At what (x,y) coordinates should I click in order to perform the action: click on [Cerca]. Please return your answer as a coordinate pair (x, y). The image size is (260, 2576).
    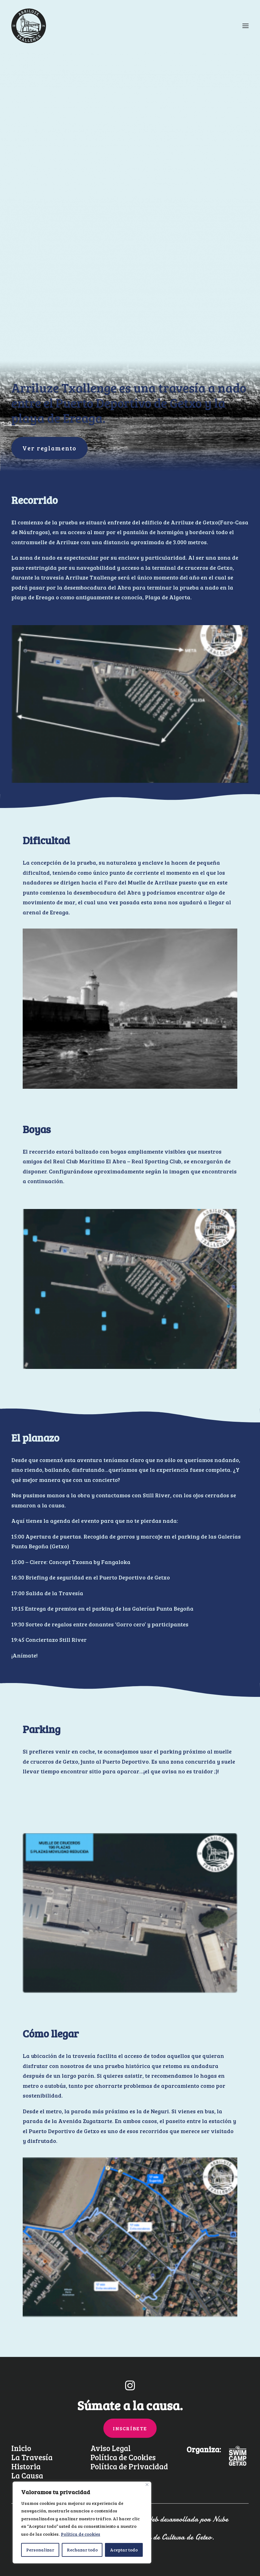
    Looking at the image, I should click on (147, 2484).